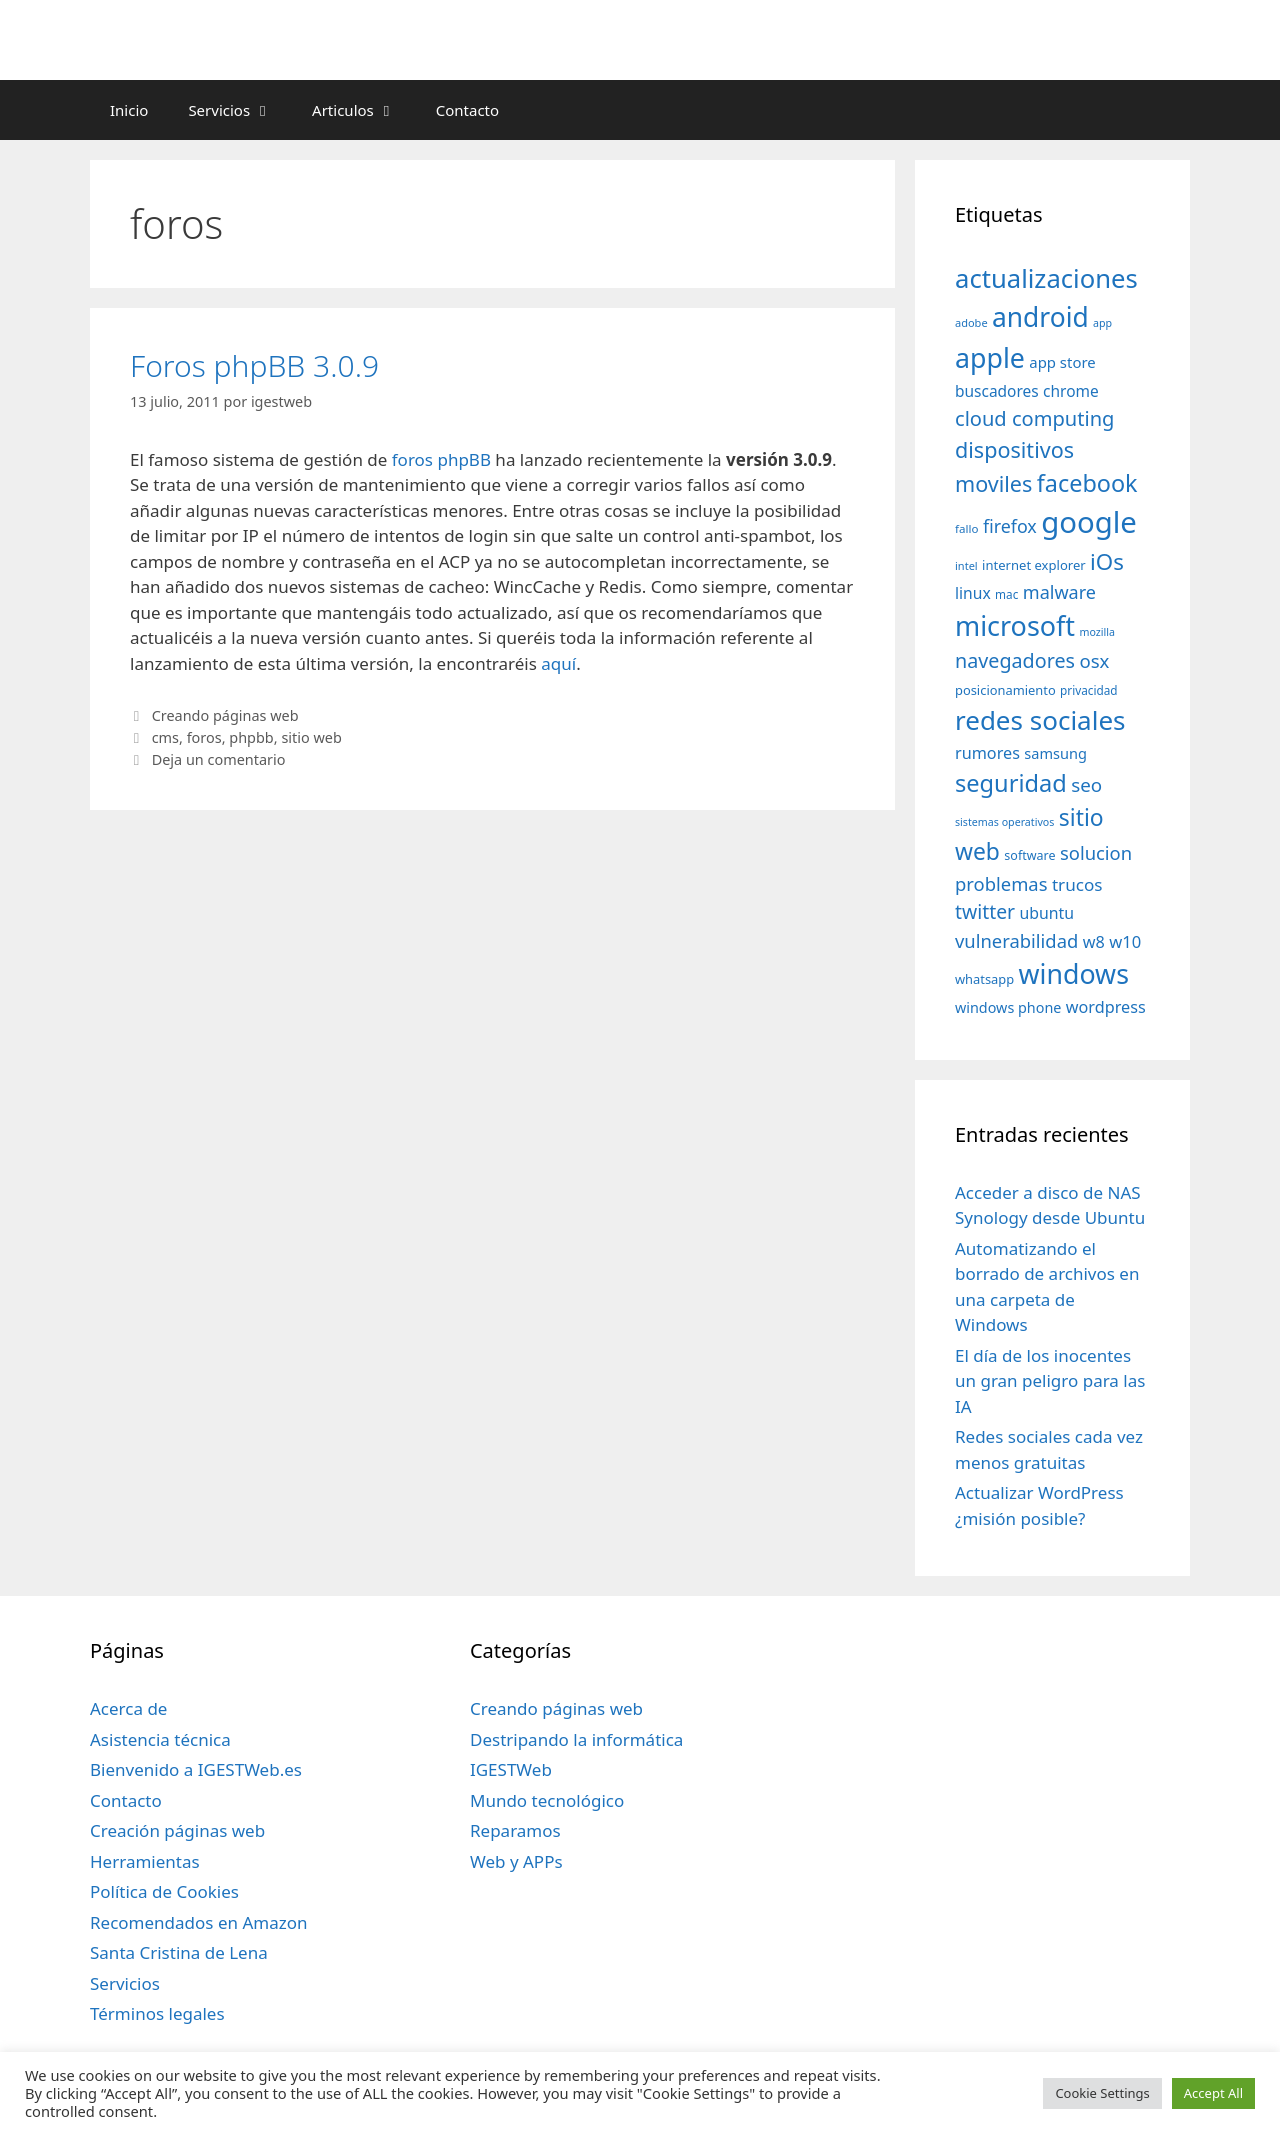 The image size is (1280, 2134). Describe the element at coordinates (1094, 660) in the screenshot. I see `osx [osx (77 elementos)]` at that location.